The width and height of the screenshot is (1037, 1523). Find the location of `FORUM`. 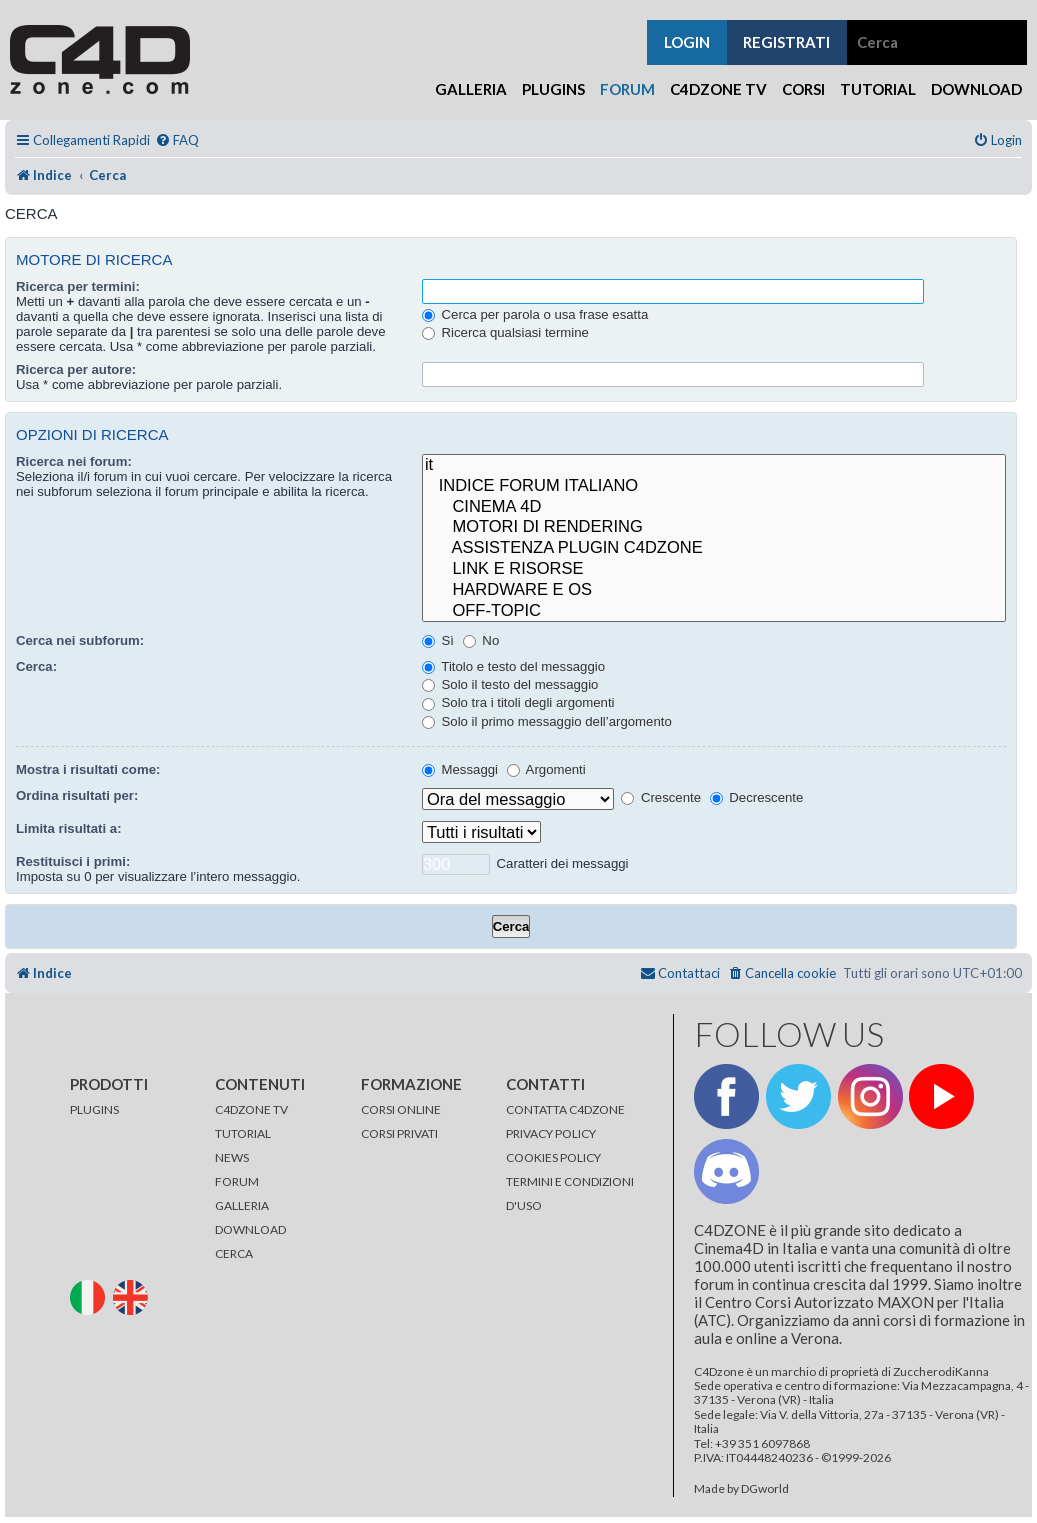

FORUM is located at coordinates (237, 1181).